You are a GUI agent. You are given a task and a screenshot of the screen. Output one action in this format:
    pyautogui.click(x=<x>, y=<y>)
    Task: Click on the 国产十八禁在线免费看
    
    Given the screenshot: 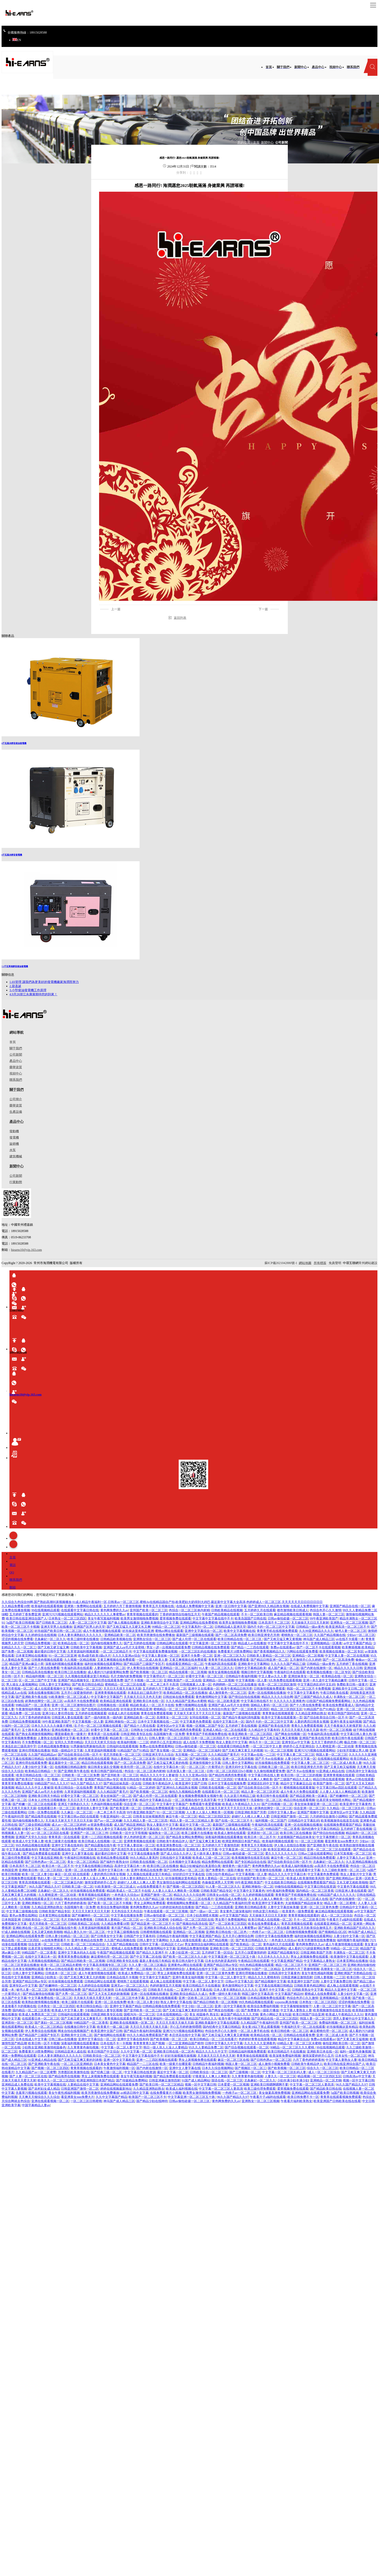 What is the action you would take?
    pyautogui.click(x=44, y=1668)
    